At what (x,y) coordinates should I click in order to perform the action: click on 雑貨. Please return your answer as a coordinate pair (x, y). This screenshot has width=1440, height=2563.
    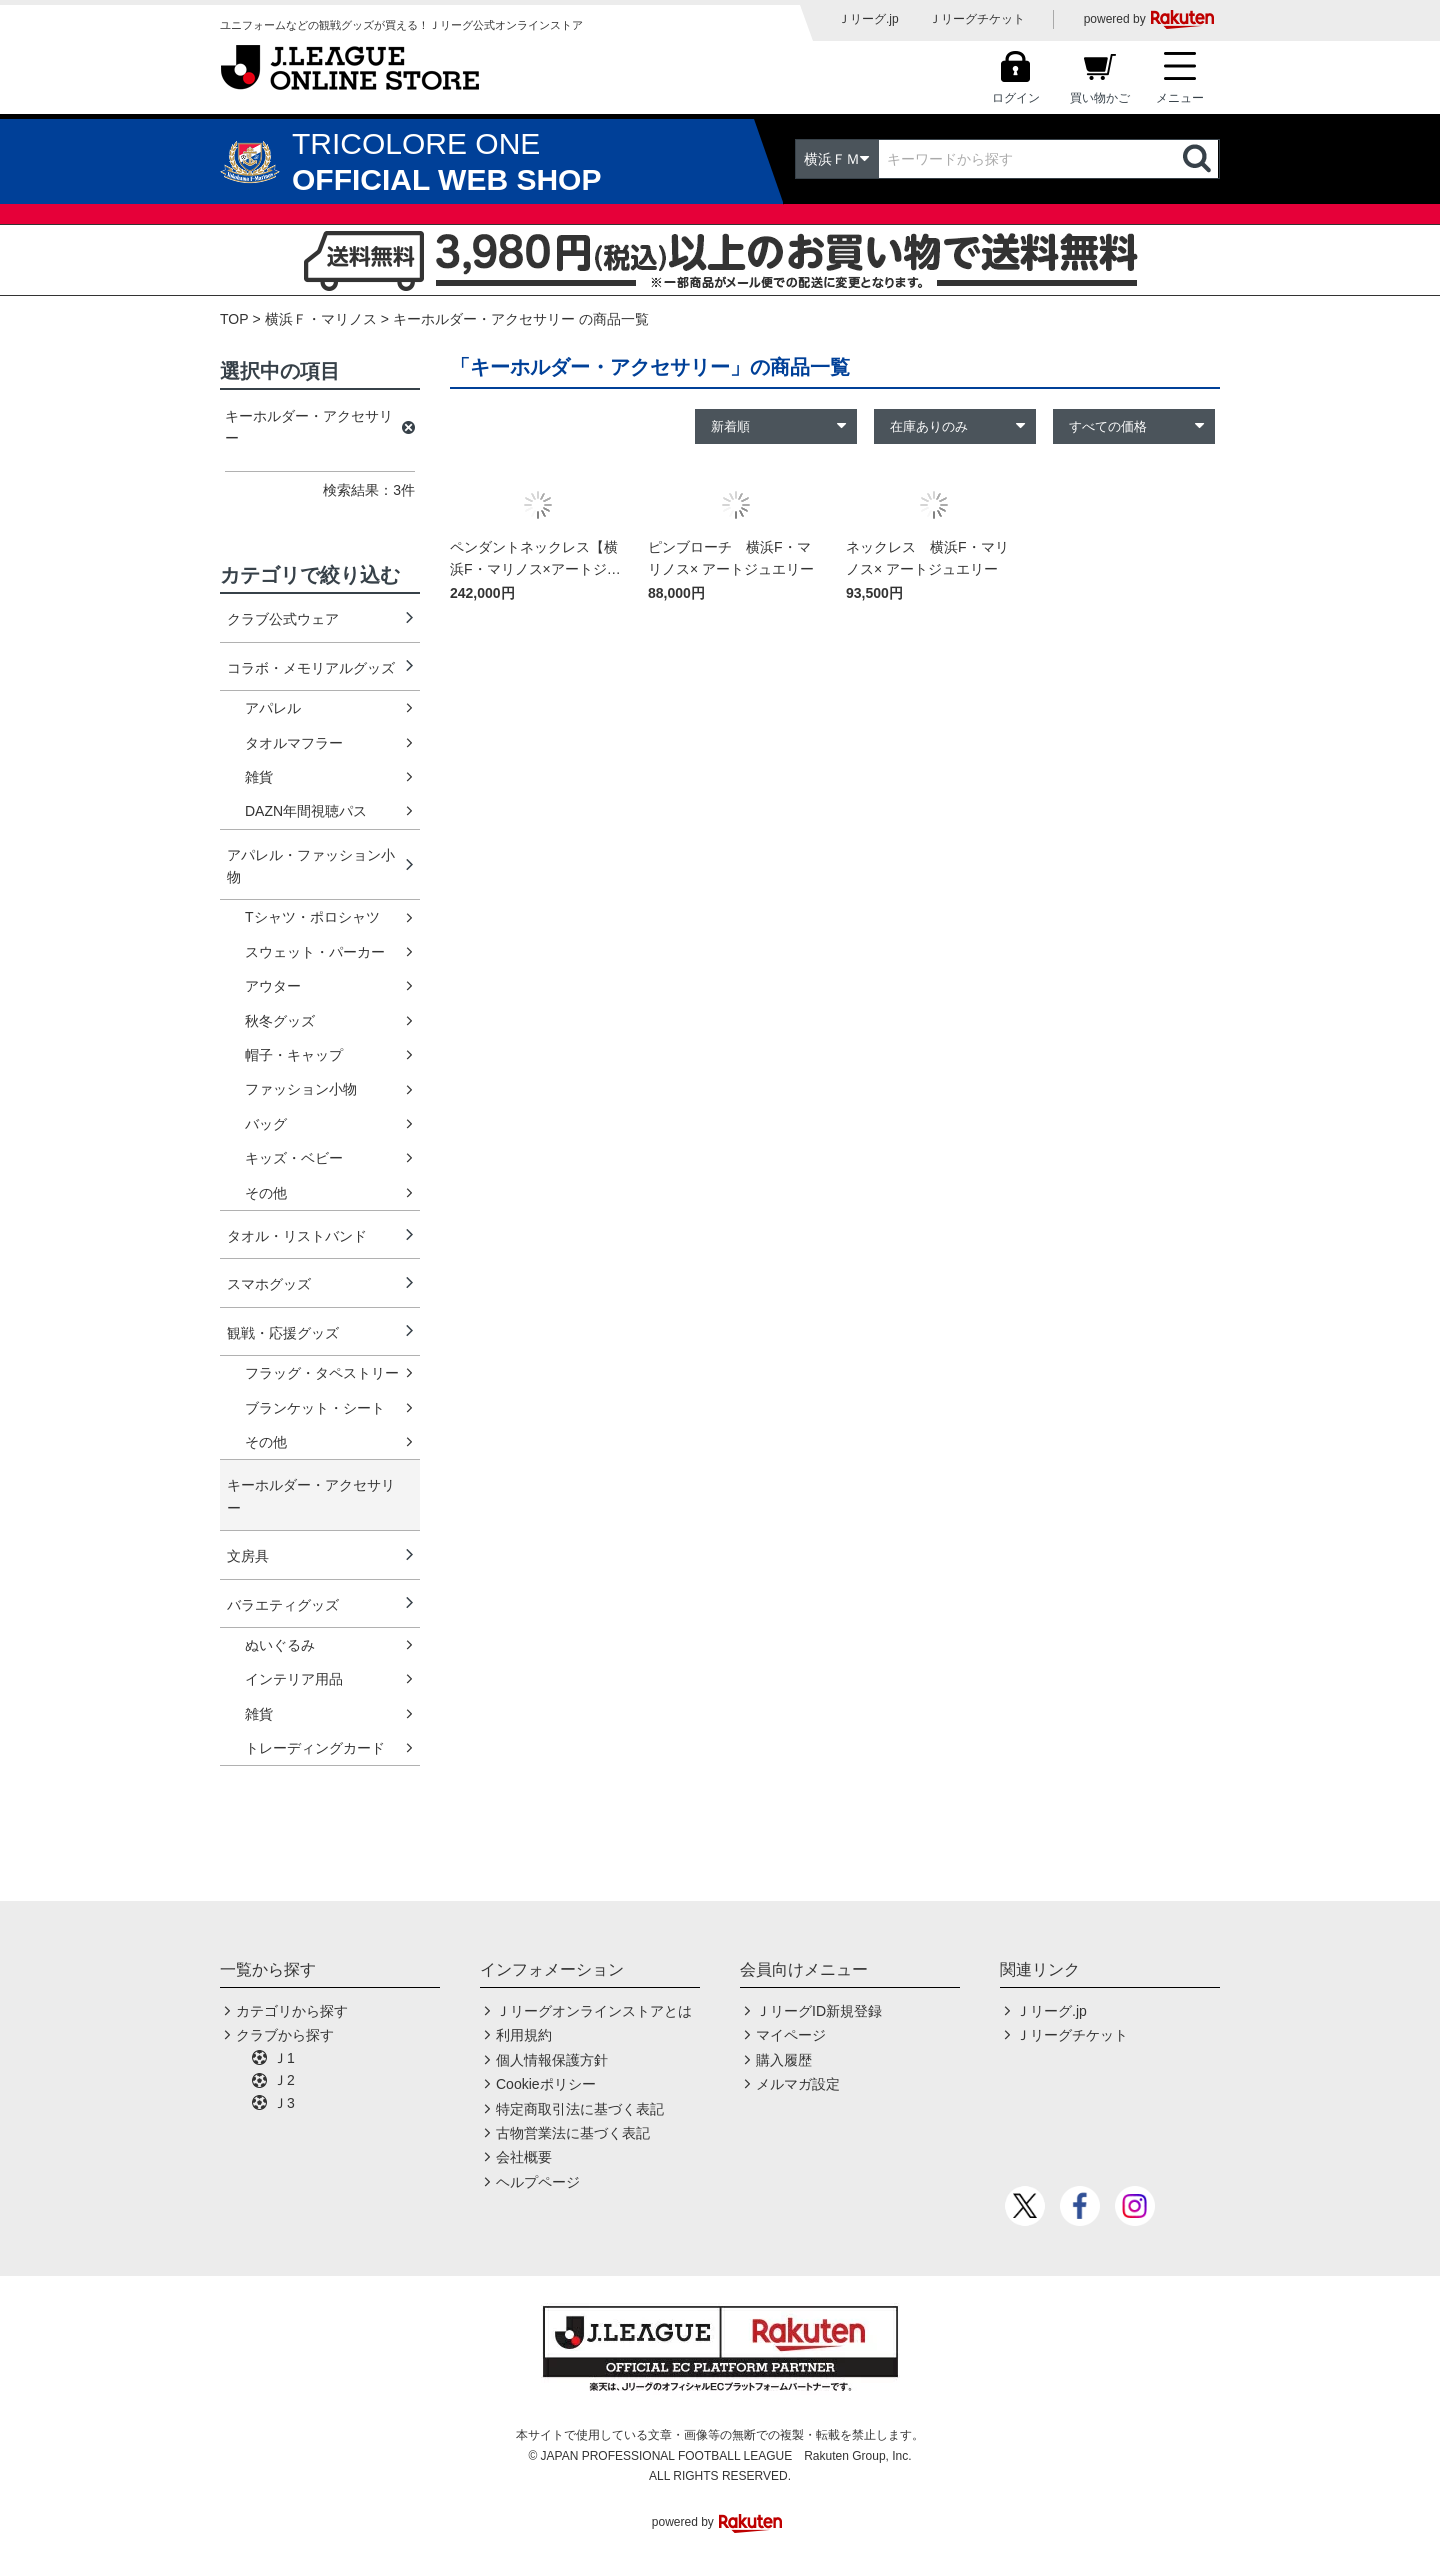
    Looking at the image, I should click on (259, 777).